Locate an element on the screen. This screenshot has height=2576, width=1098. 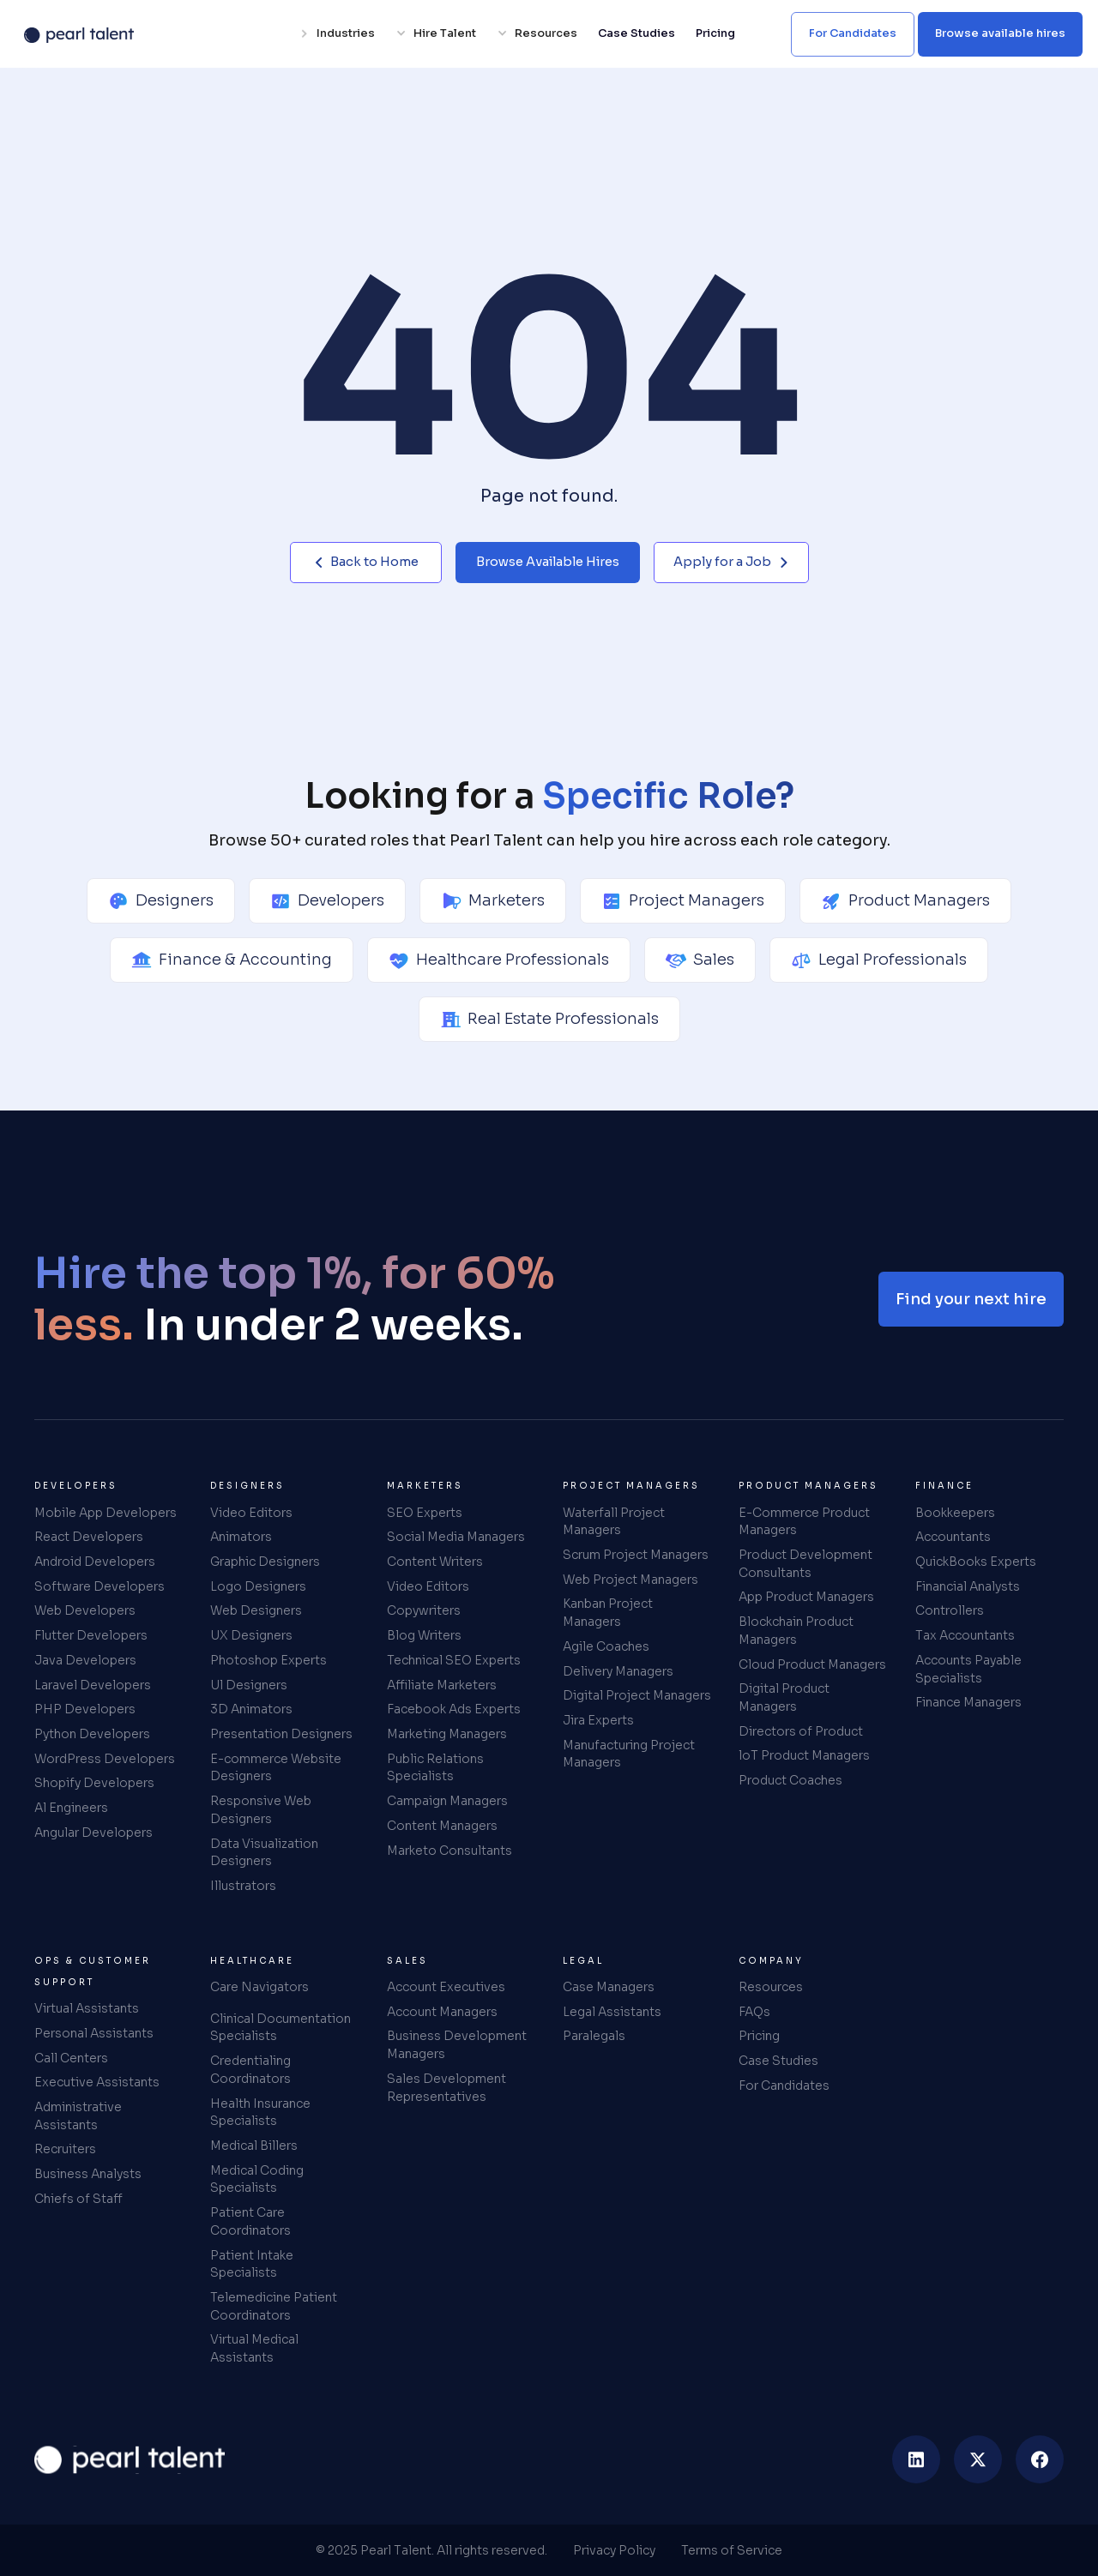
Care Navigators is located at coordinates (259, 1987).